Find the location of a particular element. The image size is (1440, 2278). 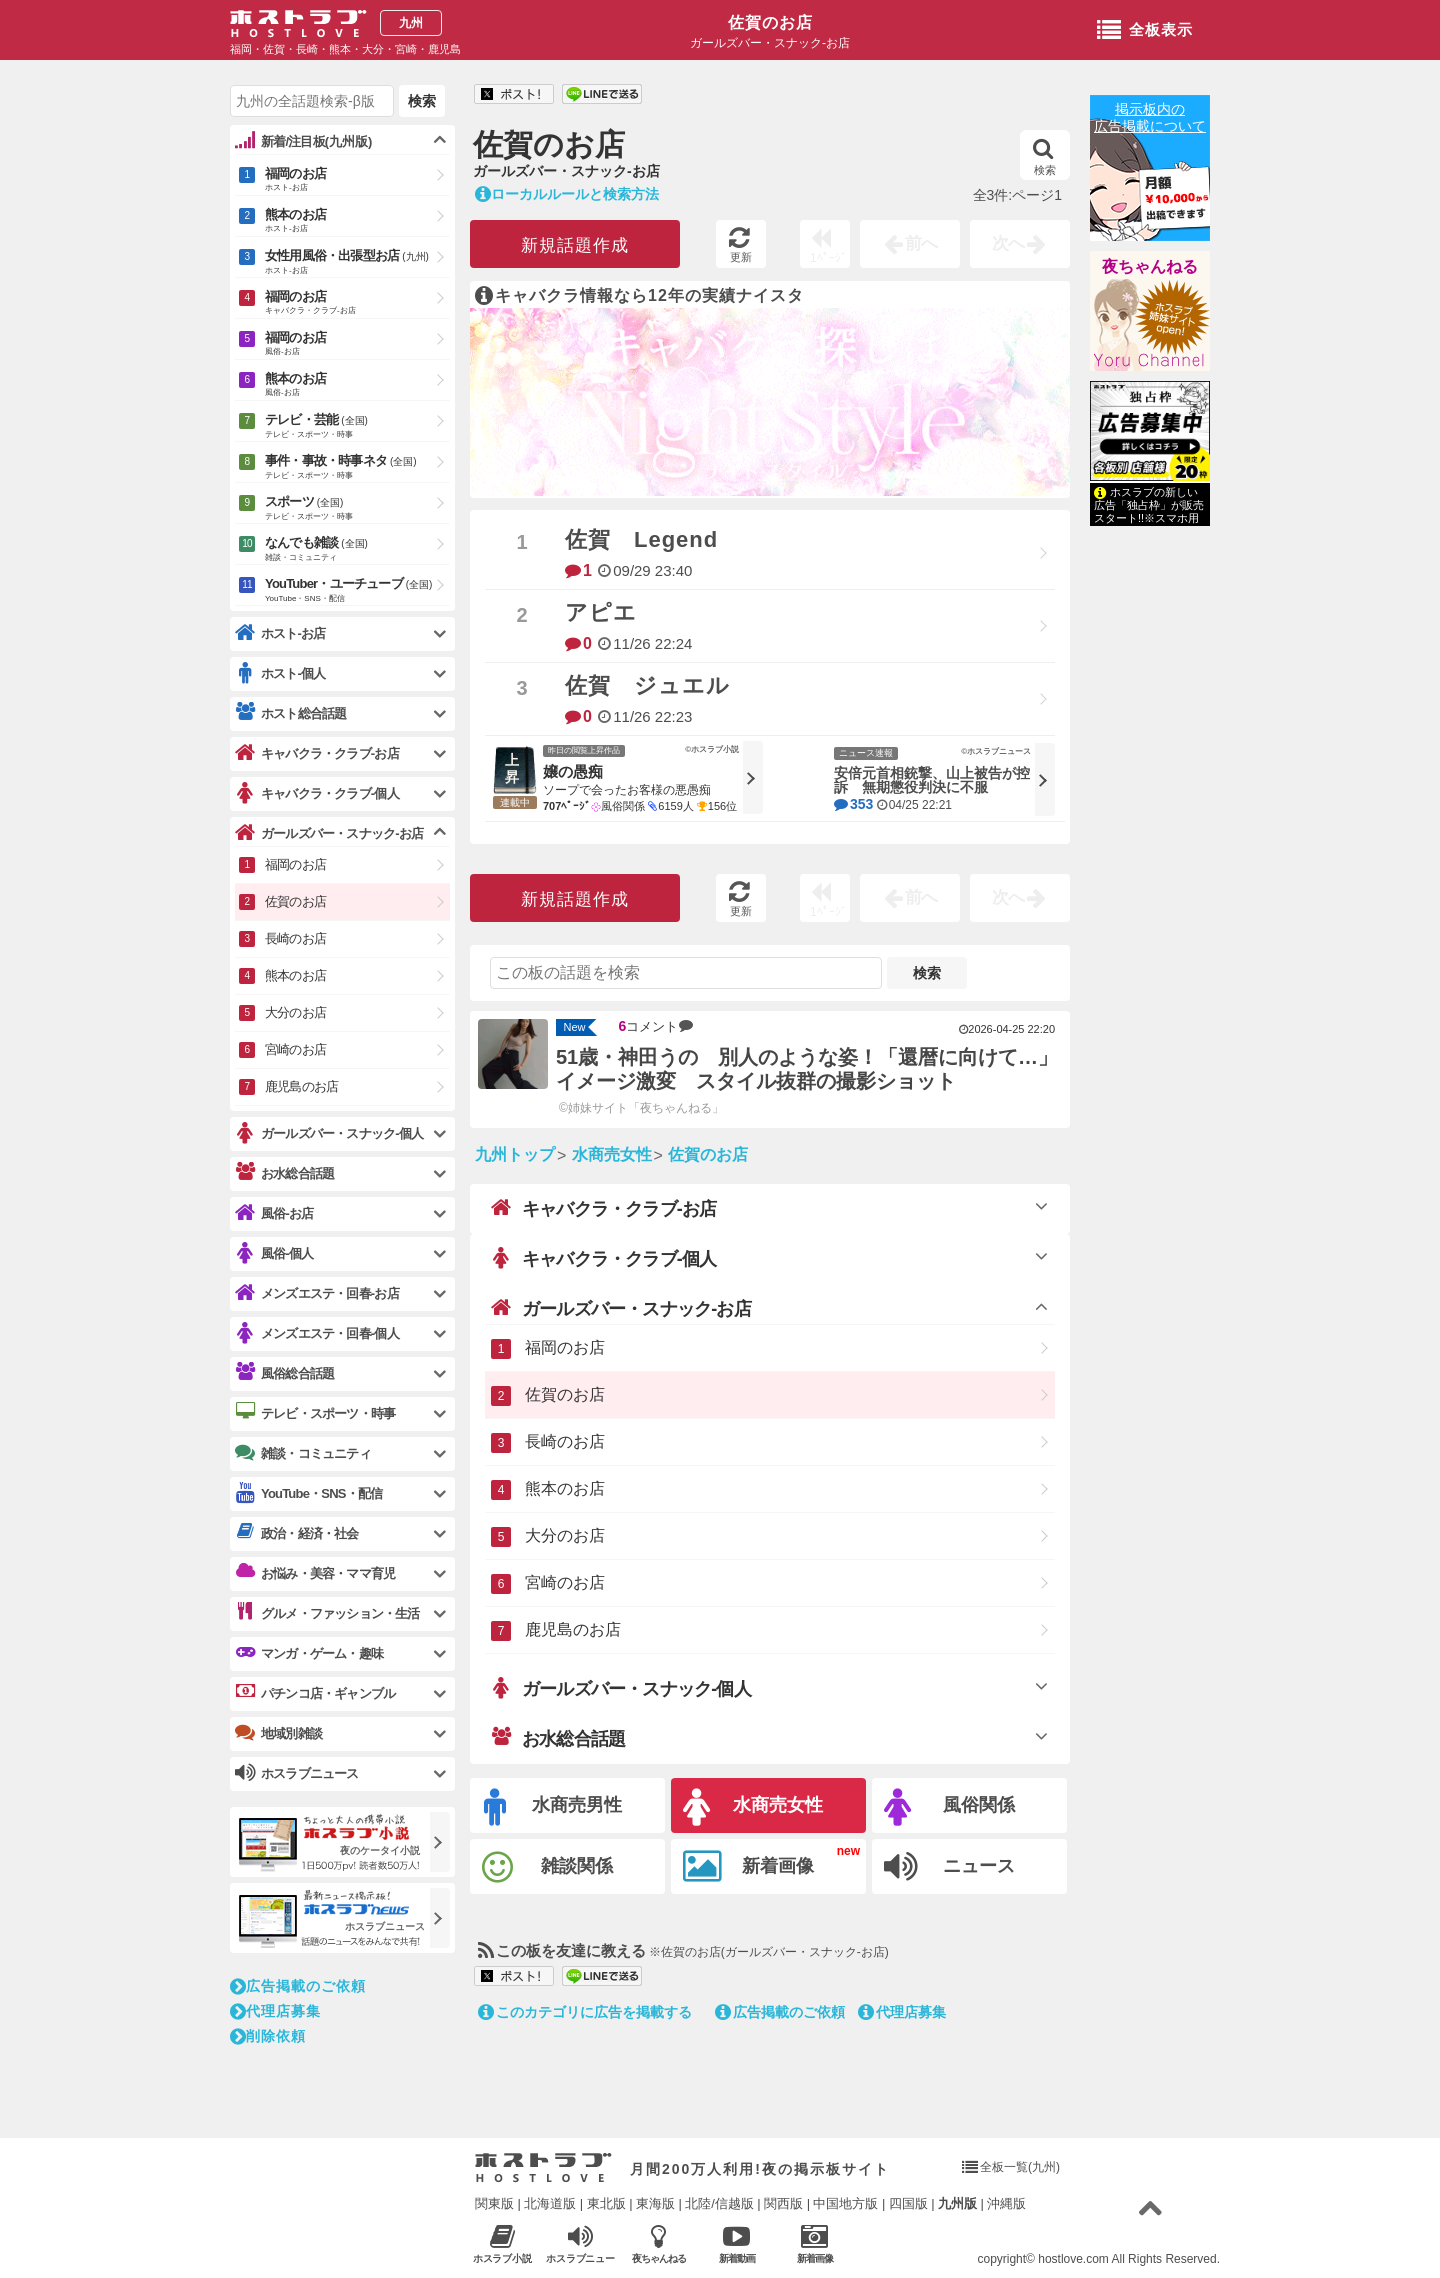

メンズエステ・回春-個人 is located at coordinates (317, 1333).